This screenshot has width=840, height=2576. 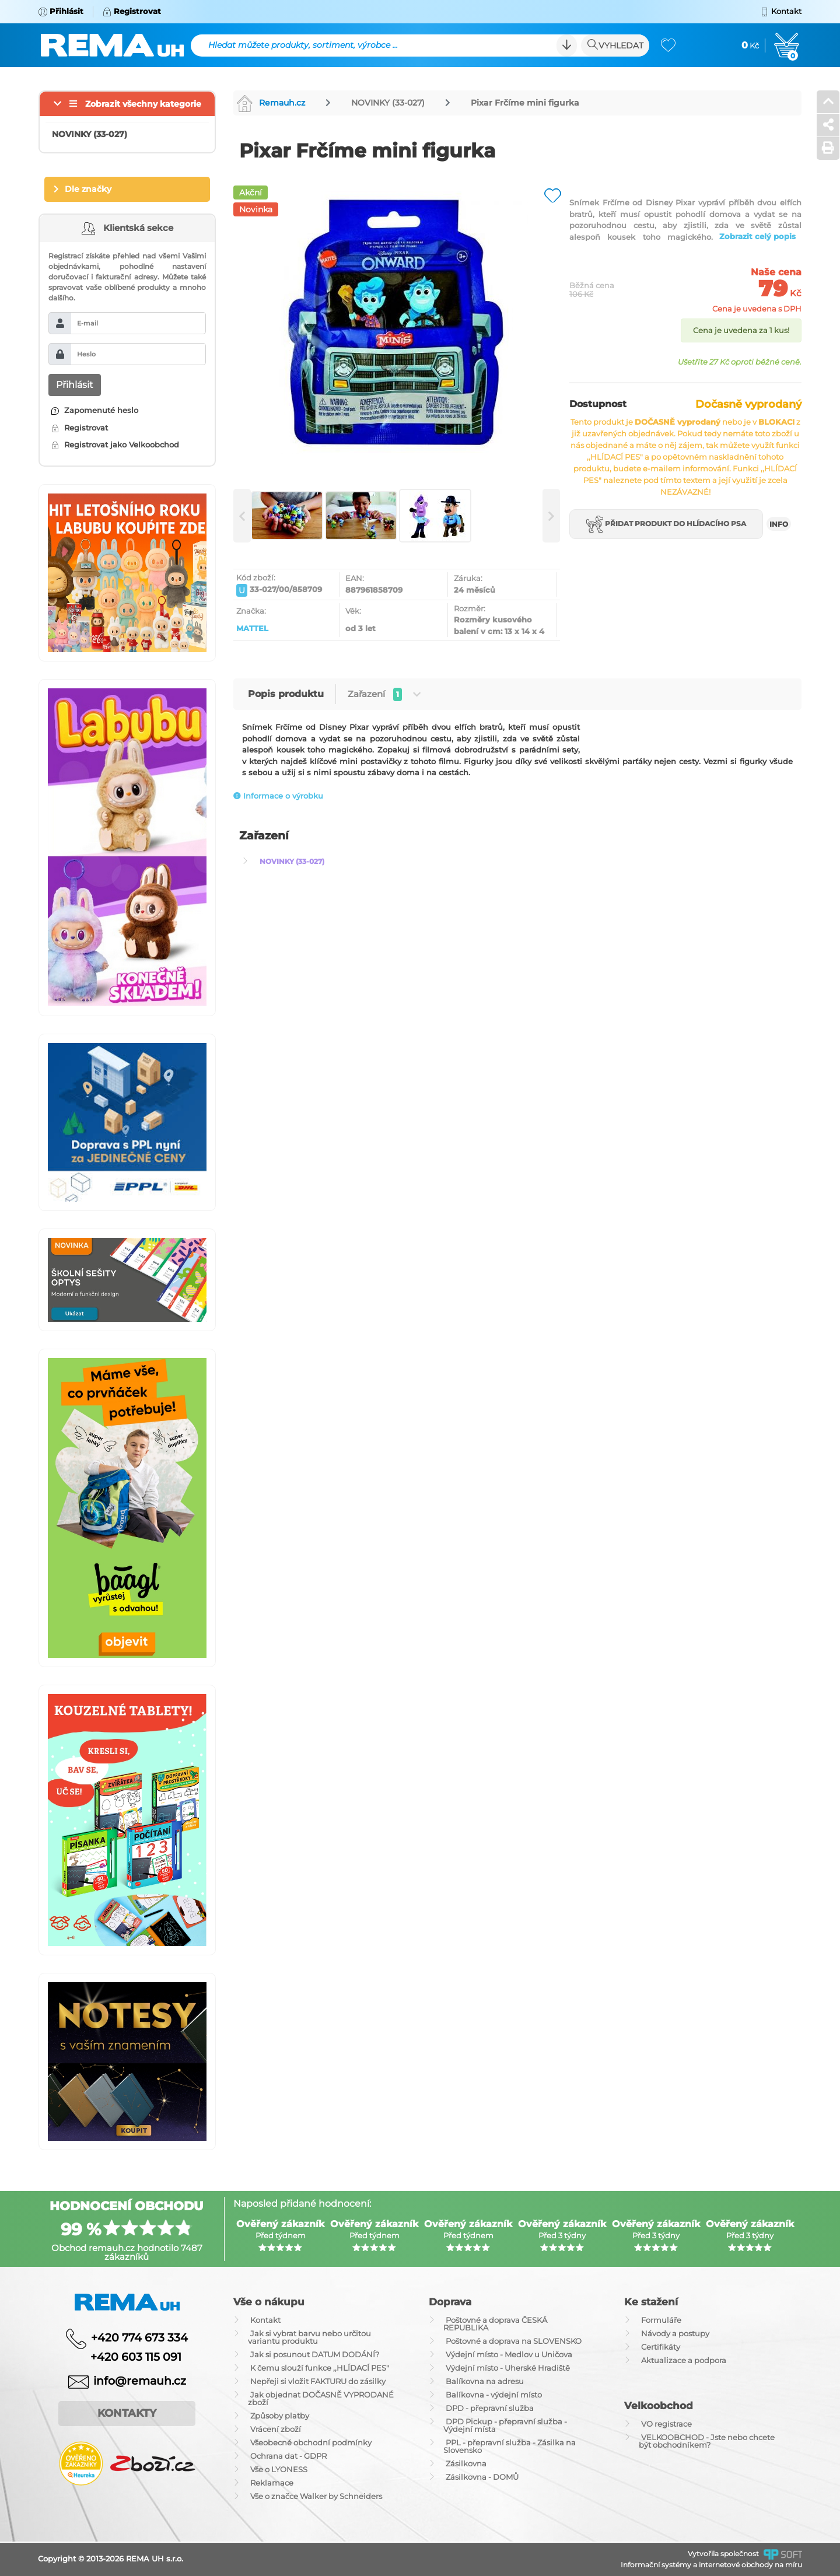 What do you see at coordinates (388, 102) in the screenshot?
I see `NOVINKY (33-027)` at bounding box center [388, 102].